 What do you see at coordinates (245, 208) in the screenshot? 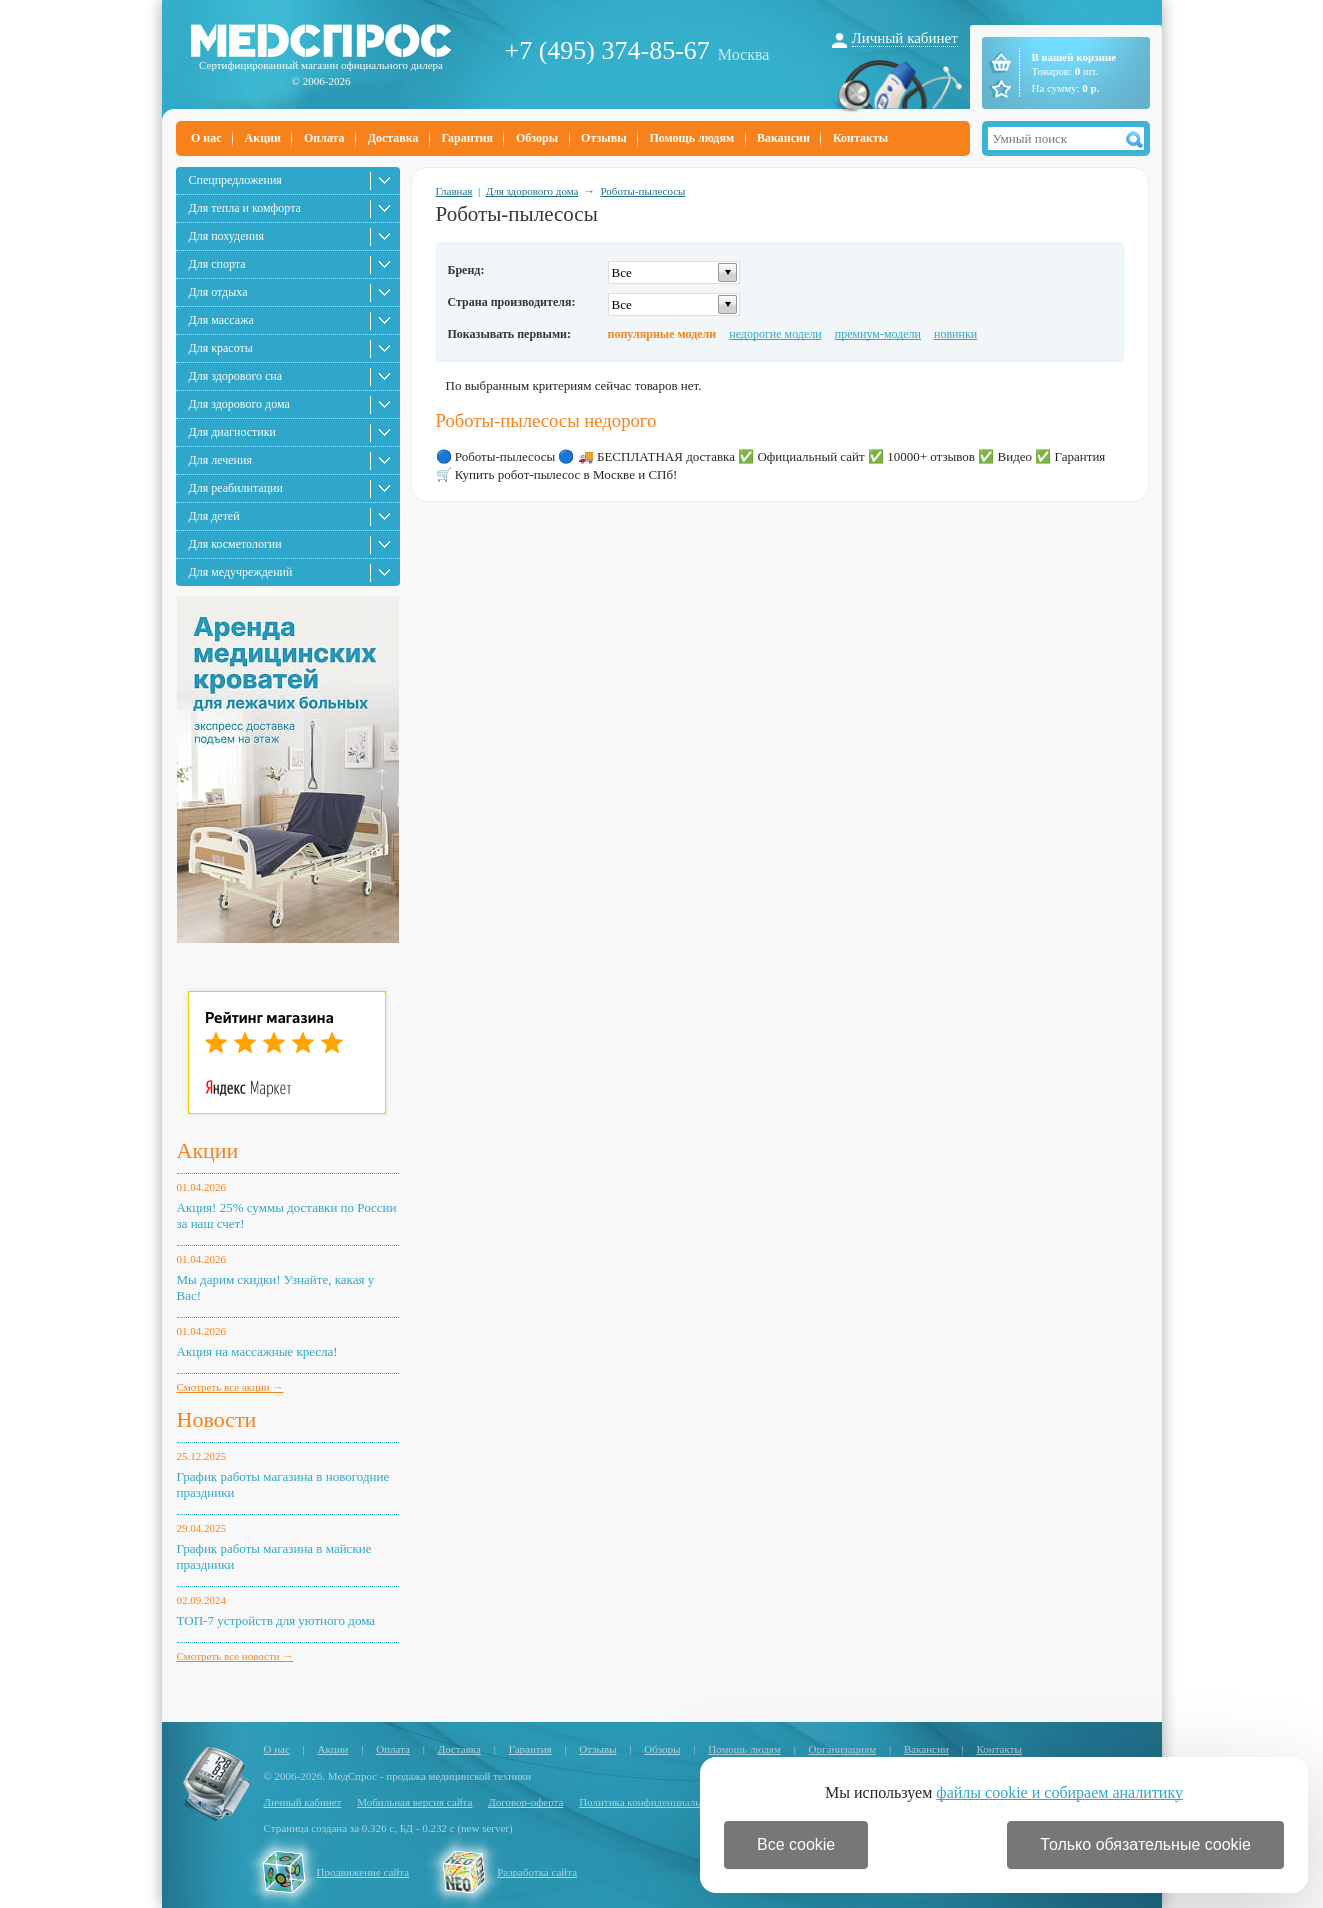
I see `Для тепла и комфорта` at bounding box center [245, 208].